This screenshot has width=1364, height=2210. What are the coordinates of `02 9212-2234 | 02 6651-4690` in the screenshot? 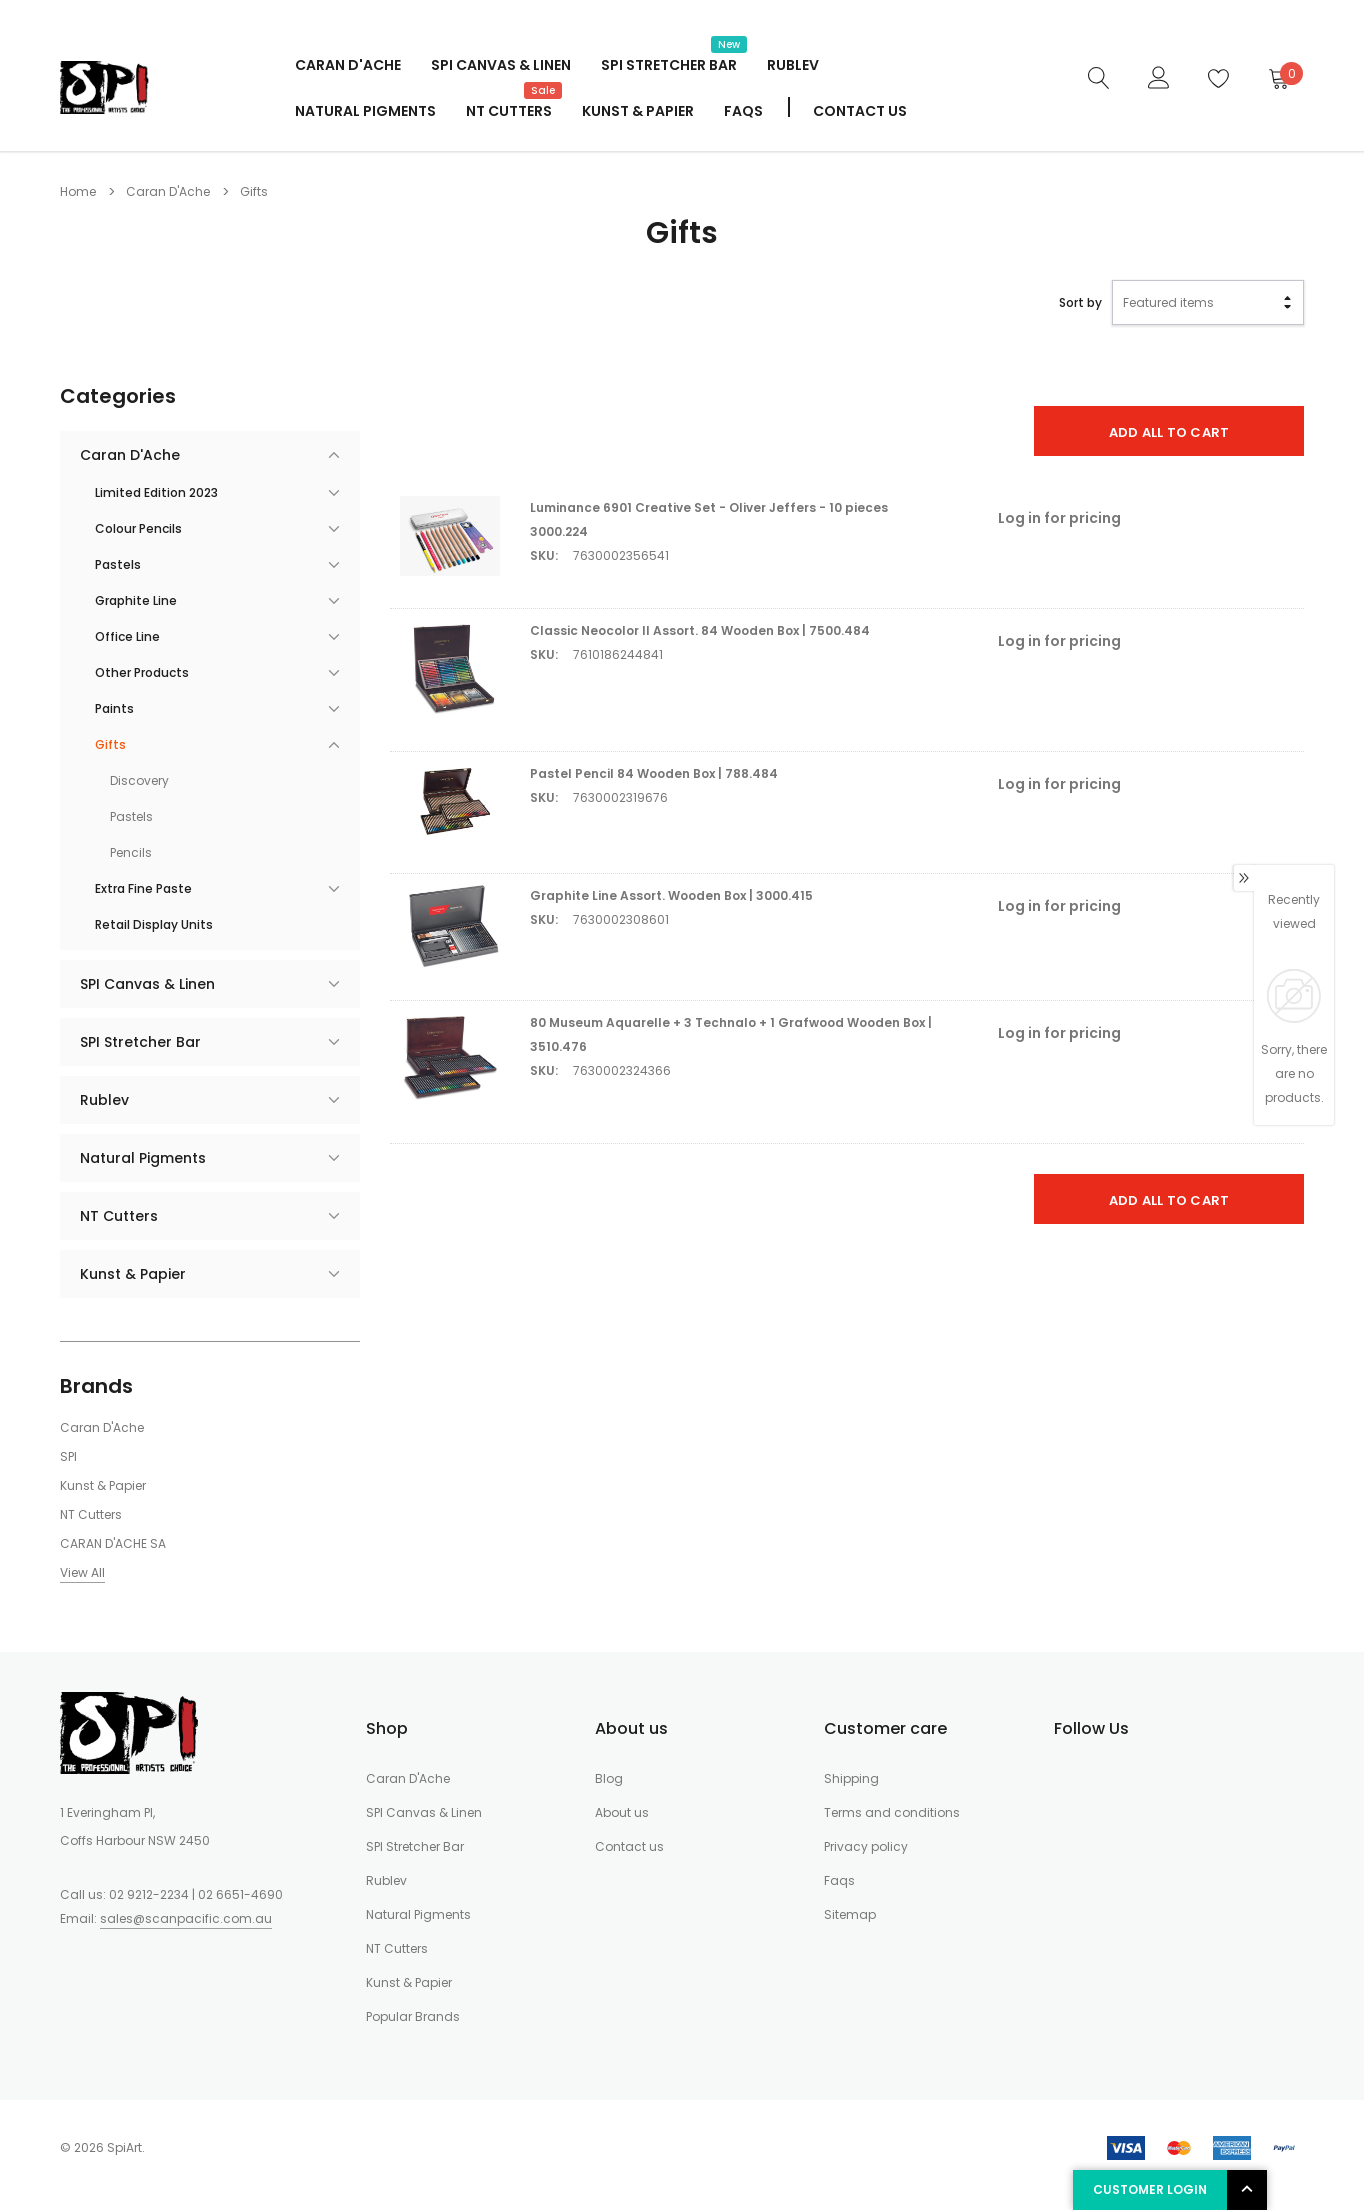 It's located at (196, 1894).